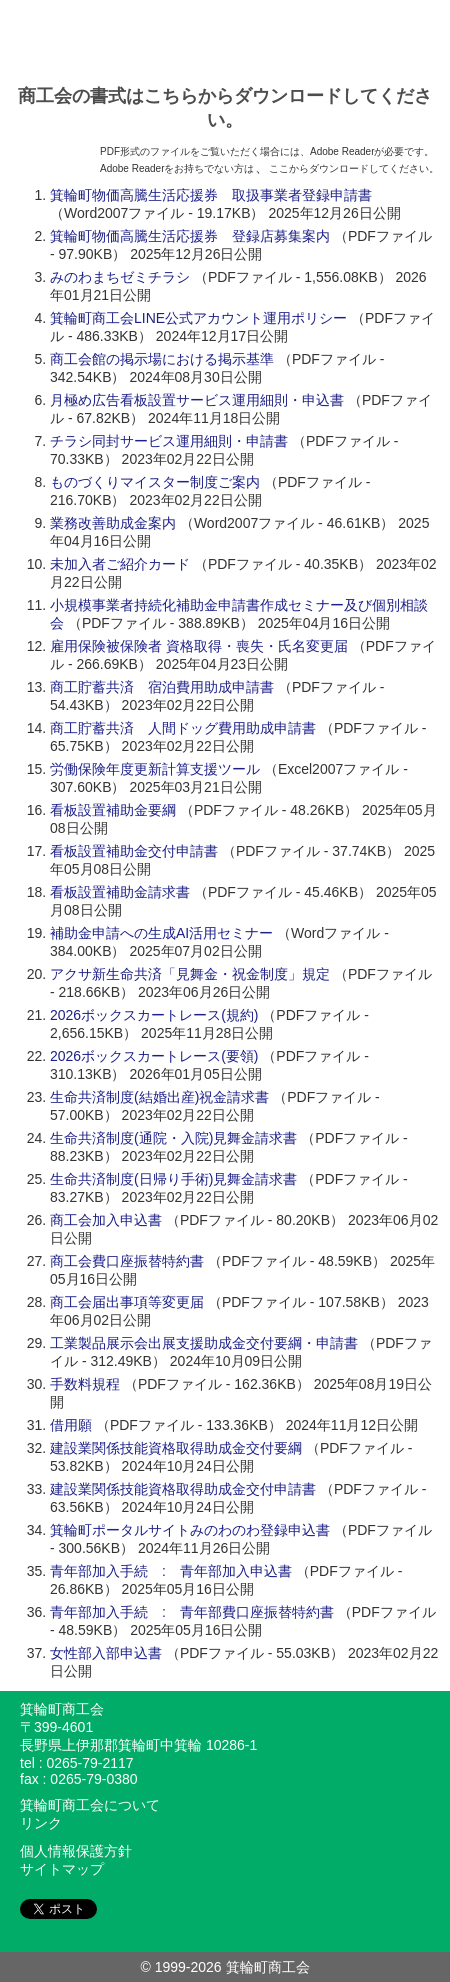 The width and height of the screenshot is (450, 1982). I want to click on 未加入者ご紹介カード, so click(120, 564).